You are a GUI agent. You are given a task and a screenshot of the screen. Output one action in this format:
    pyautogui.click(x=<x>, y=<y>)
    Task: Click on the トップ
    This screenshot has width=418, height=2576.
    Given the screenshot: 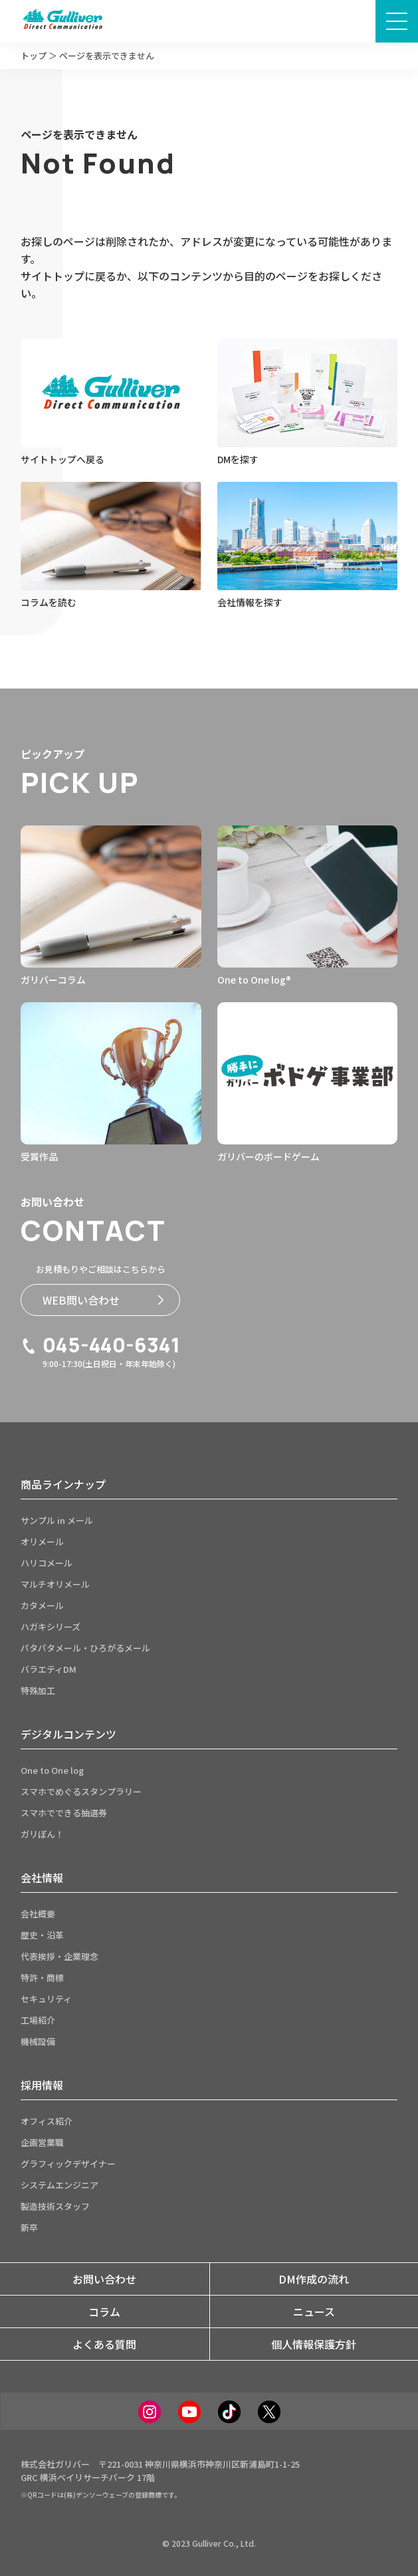 What is the action you would take?
    pyautogui.click(x=34, y=55)
    